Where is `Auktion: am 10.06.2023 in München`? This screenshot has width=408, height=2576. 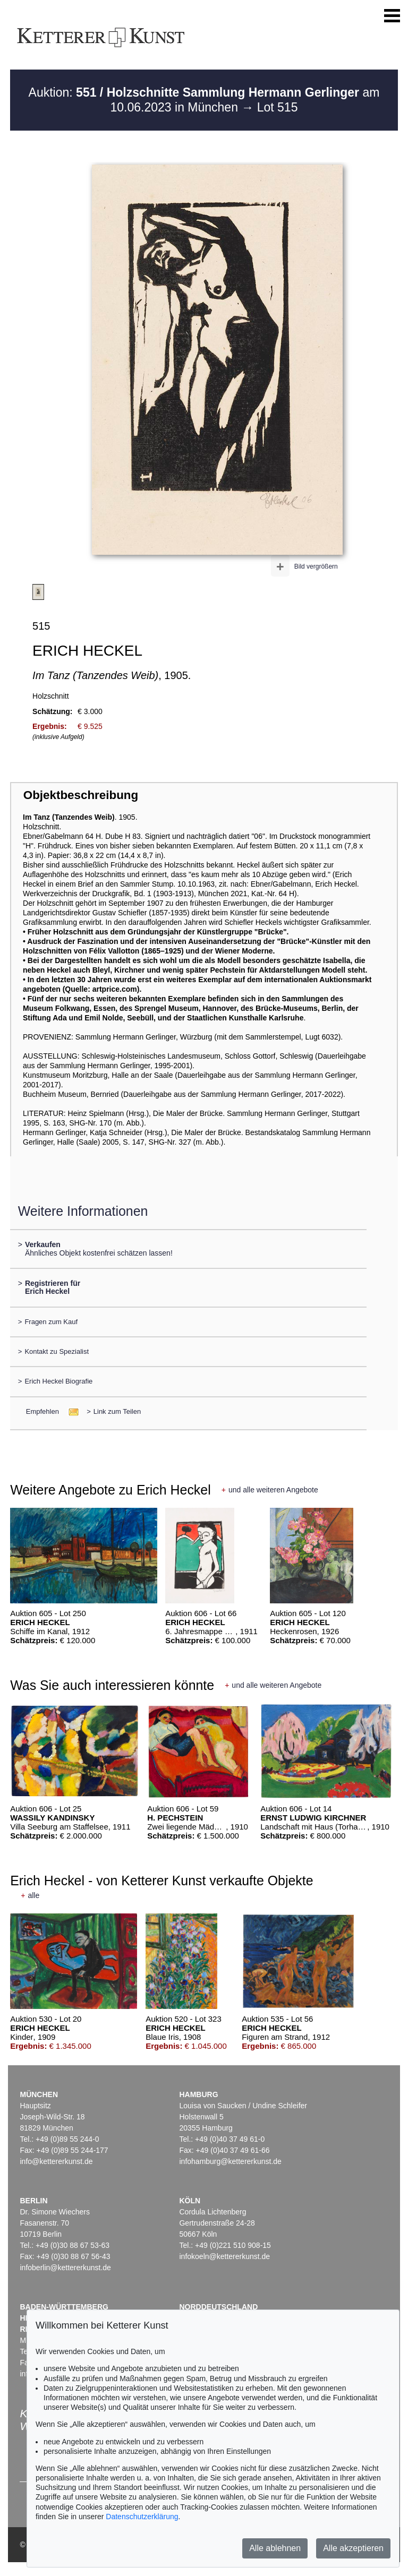 Auktion: am 10.06.2023 in München is located at coordinates (204, 99).